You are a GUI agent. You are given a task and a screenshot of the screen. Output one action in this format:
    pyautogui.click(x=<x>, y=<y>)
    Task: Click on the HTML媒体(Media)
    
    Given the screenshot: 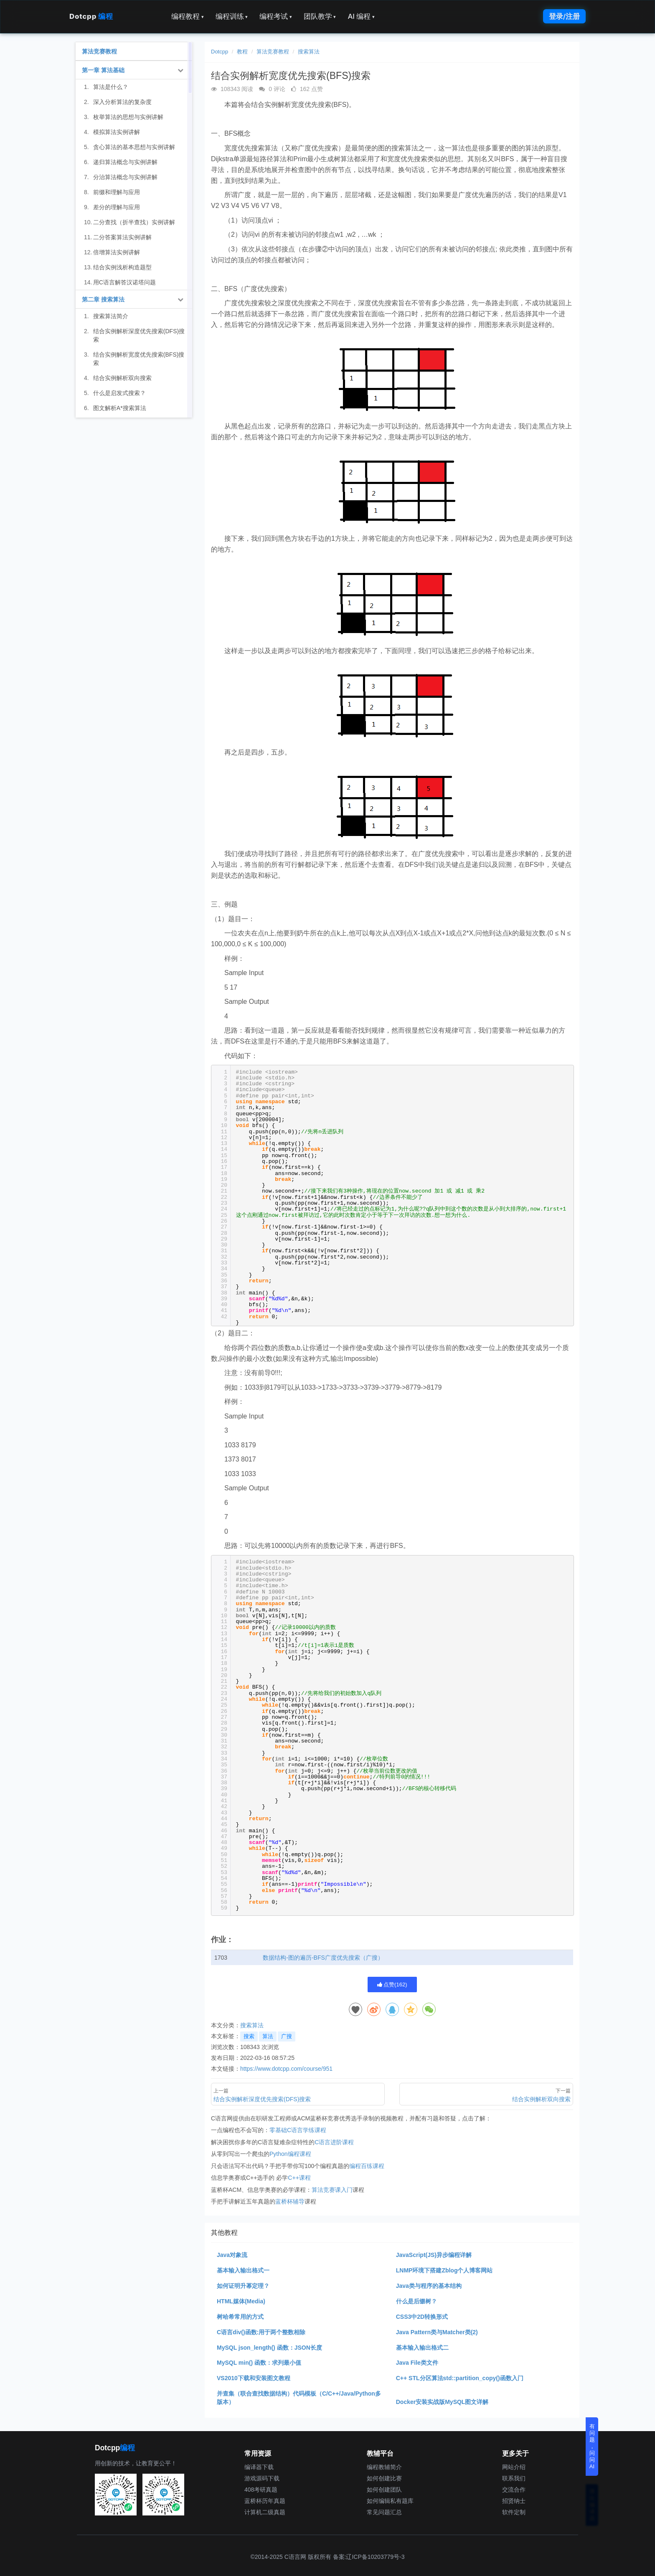 What is the action you would take?
    pyautogui.click(x=241, y=2301)
    